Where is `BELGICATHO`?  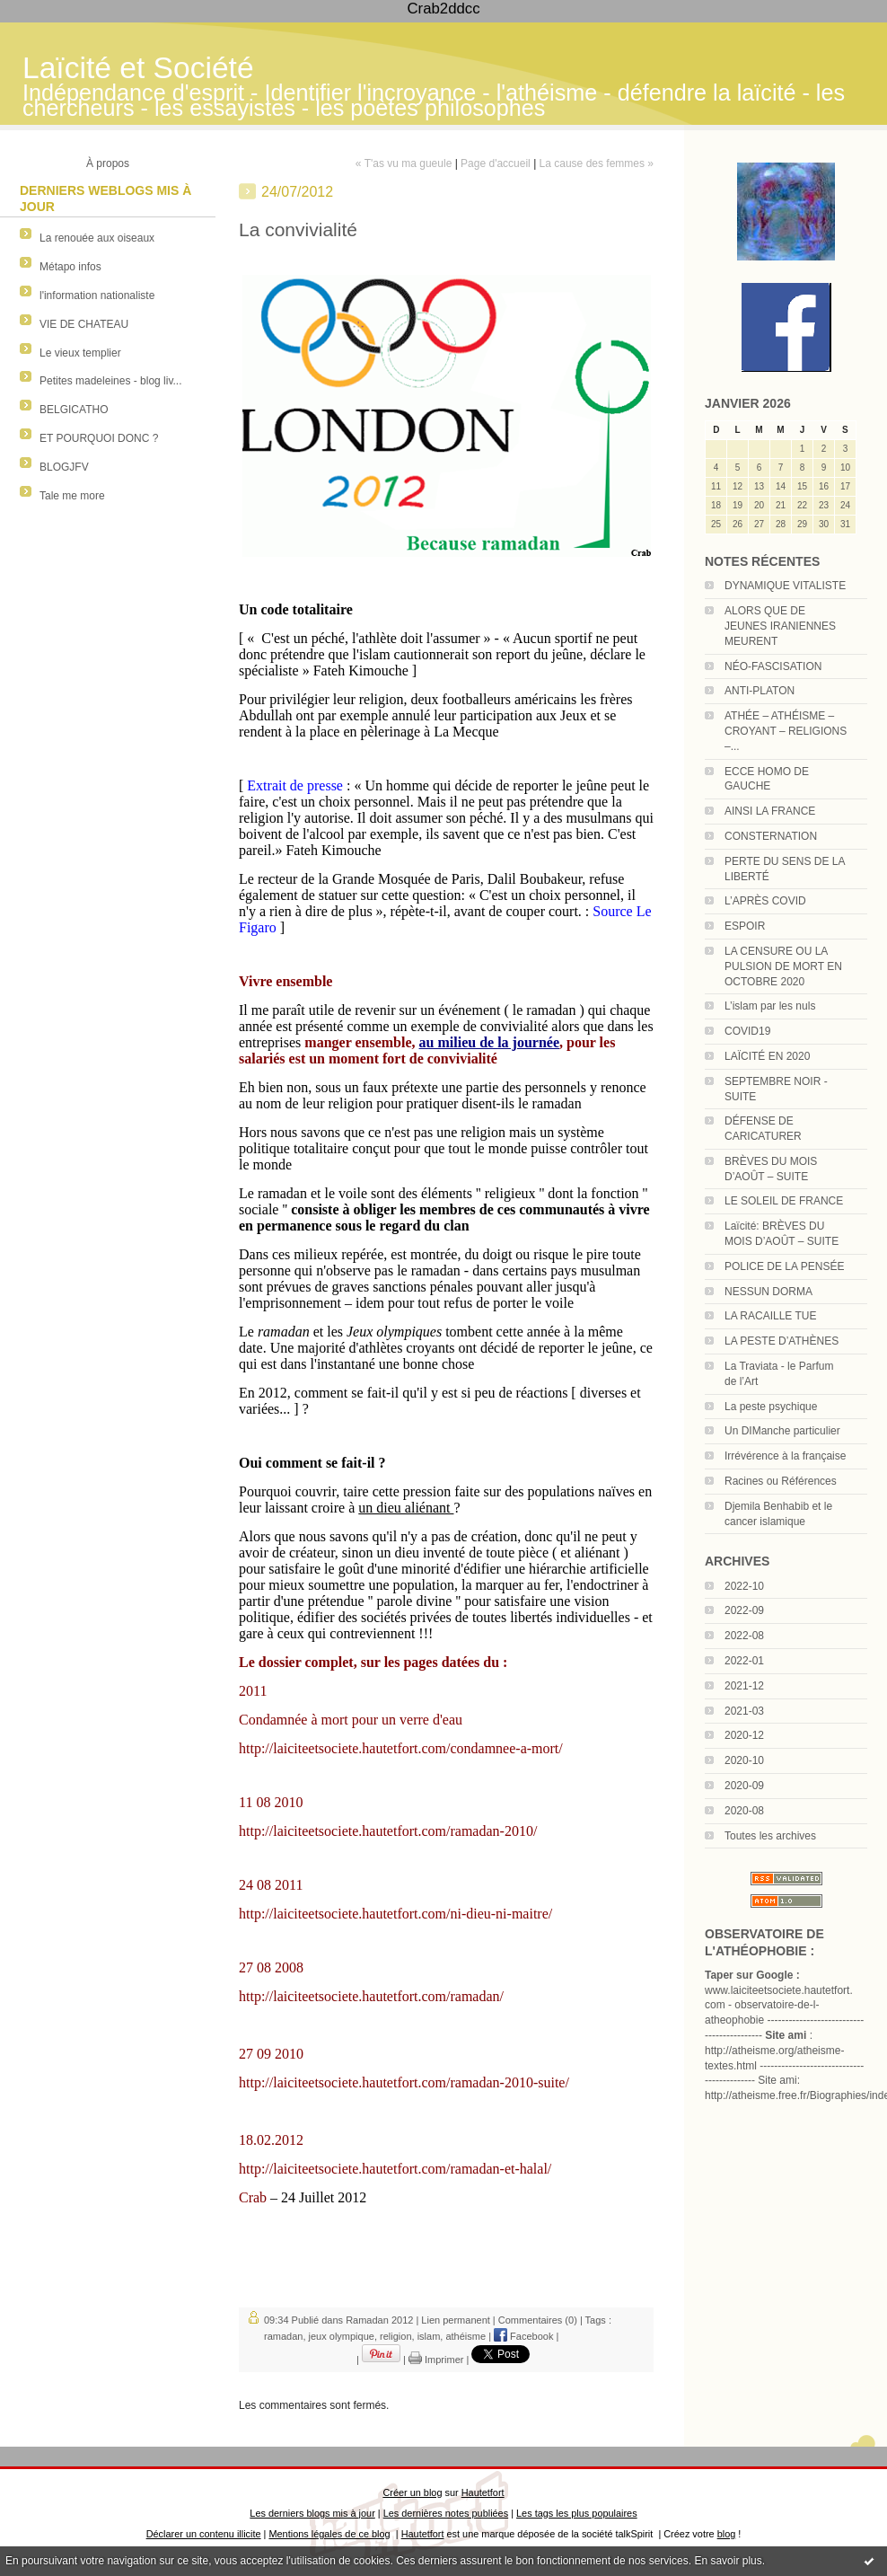 BELGICATHO is located at coordinates (74, 409).